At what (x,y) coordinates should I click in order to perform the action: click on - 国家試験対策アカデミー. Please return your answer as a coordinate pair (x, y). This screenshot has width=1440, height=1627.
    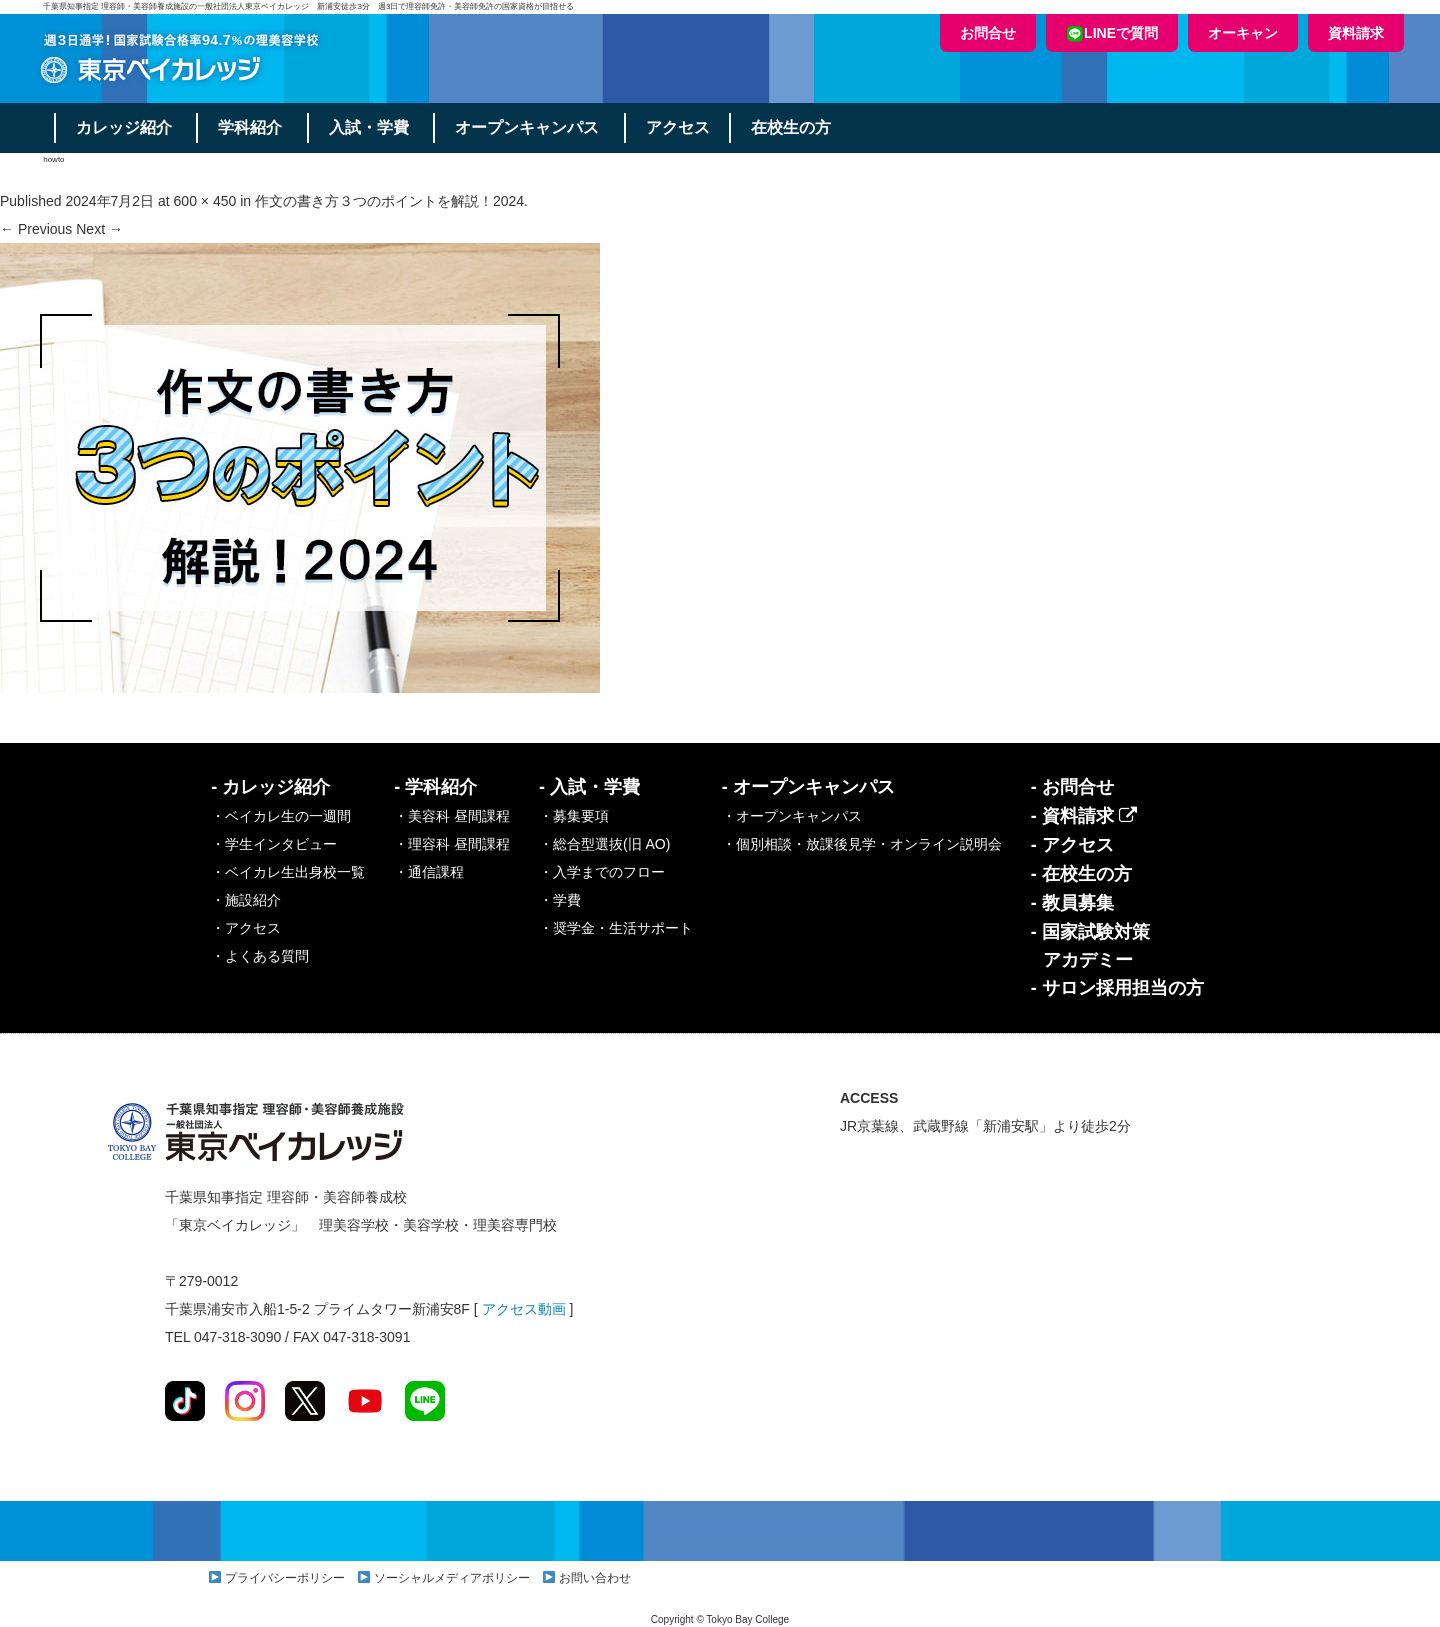
    Looking at the image, I should click on (1090, 946).